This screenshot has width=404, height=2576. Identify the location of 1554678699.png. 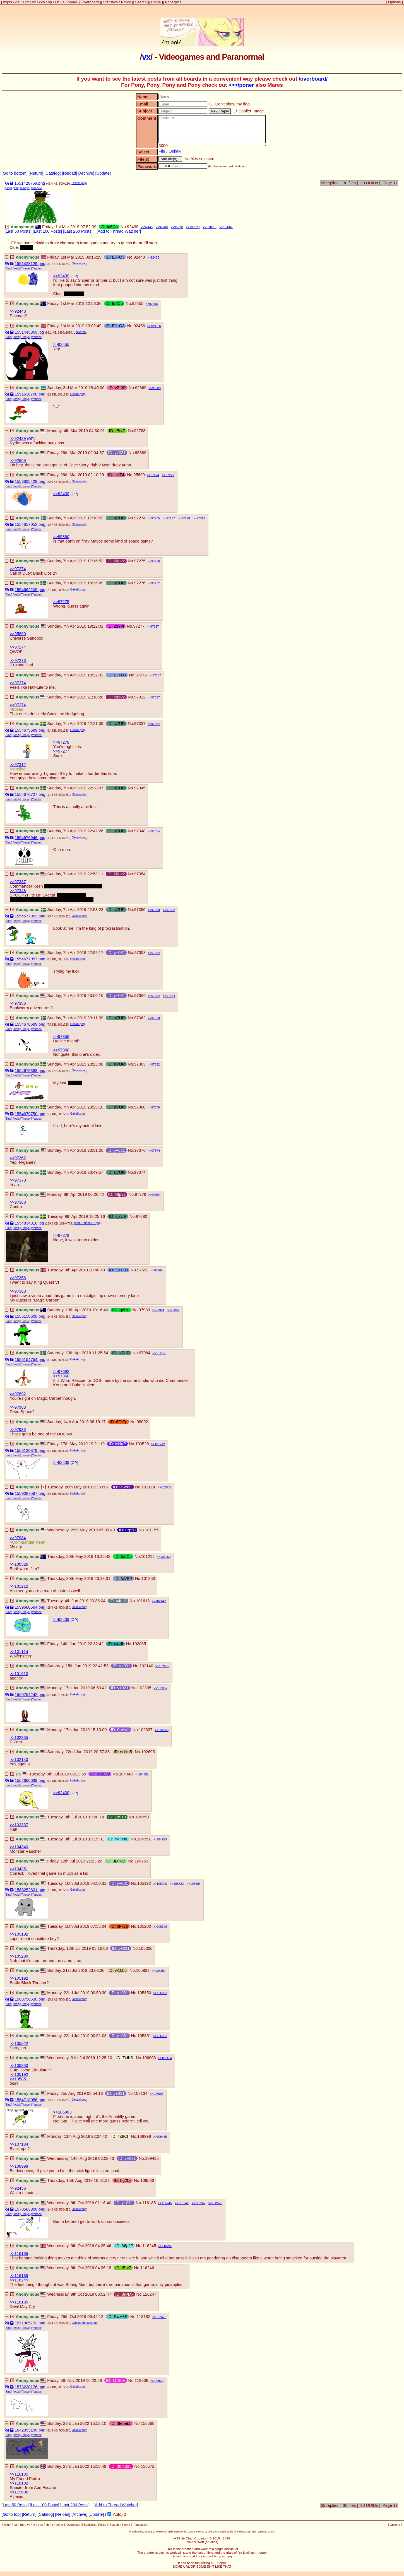
(30, 1024).